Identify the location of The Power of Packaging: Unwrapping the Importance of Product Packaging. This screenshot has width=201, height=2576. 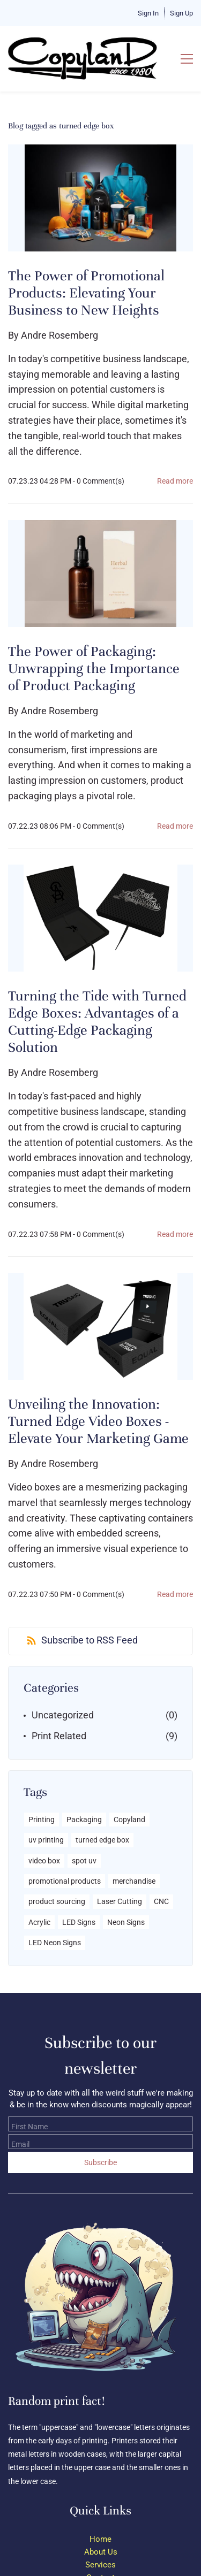
(94, 668).